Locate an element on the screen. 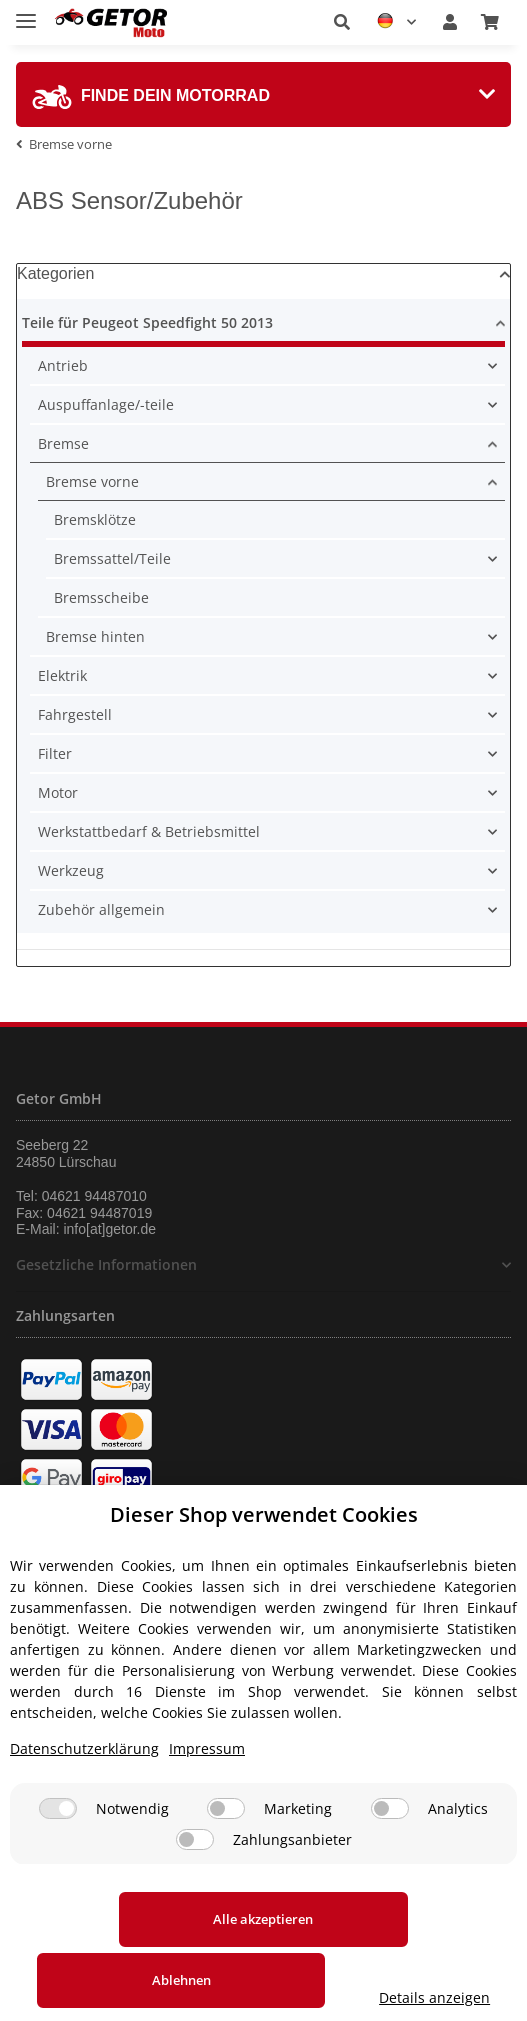 The image size is (527, 2021). [Toggle navigation] is located at coordinates (26, 12).